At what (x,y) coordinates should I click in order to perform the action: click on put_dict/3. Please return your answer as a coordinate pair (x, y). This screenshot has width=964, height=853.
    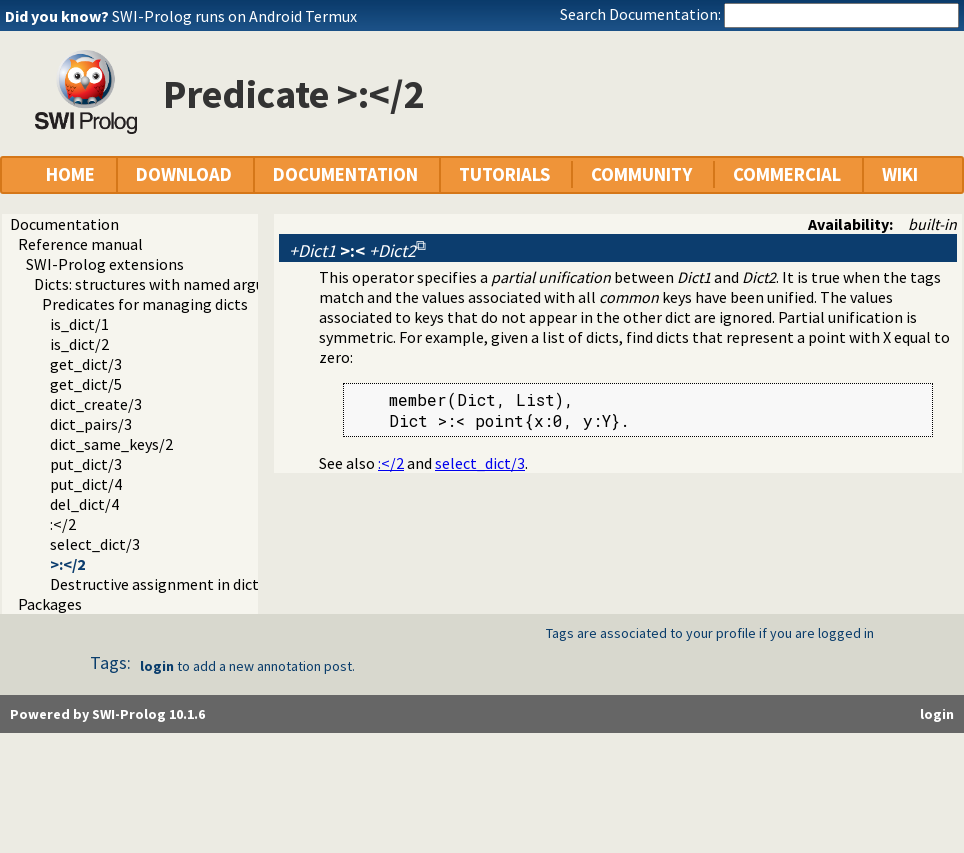
    Looking at the image, I should click on (86, 464).